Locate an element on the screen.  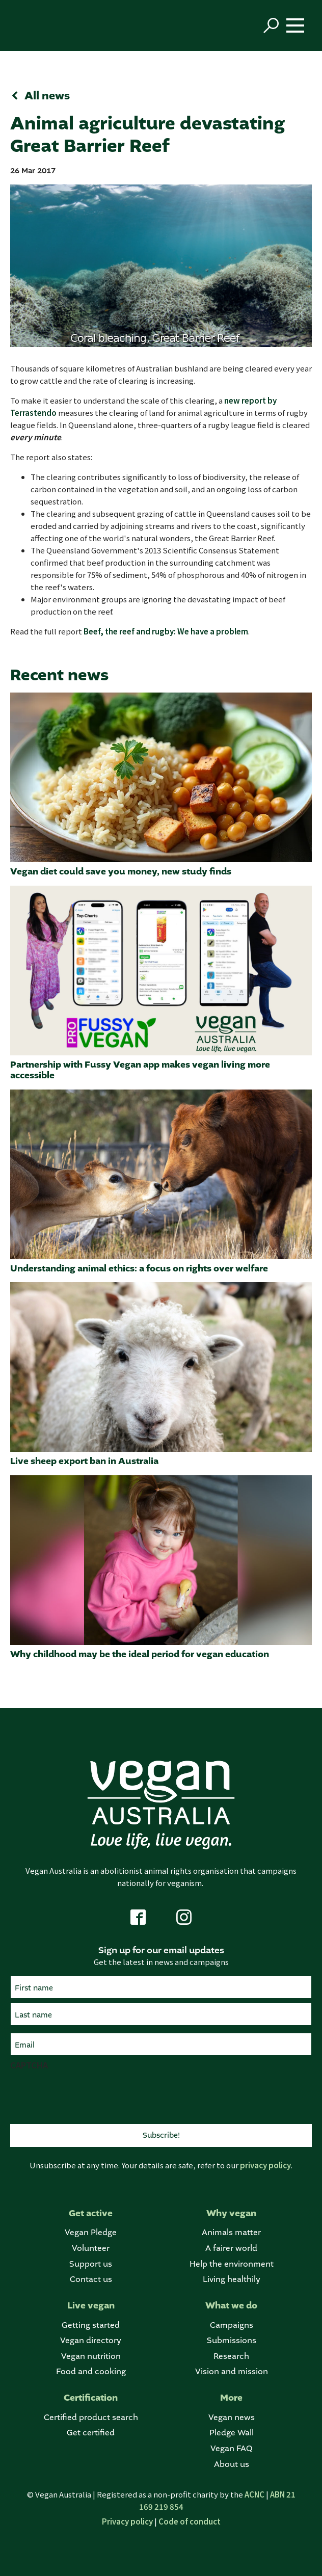
Vegan nutrition is located at coordinates (91, 2356).